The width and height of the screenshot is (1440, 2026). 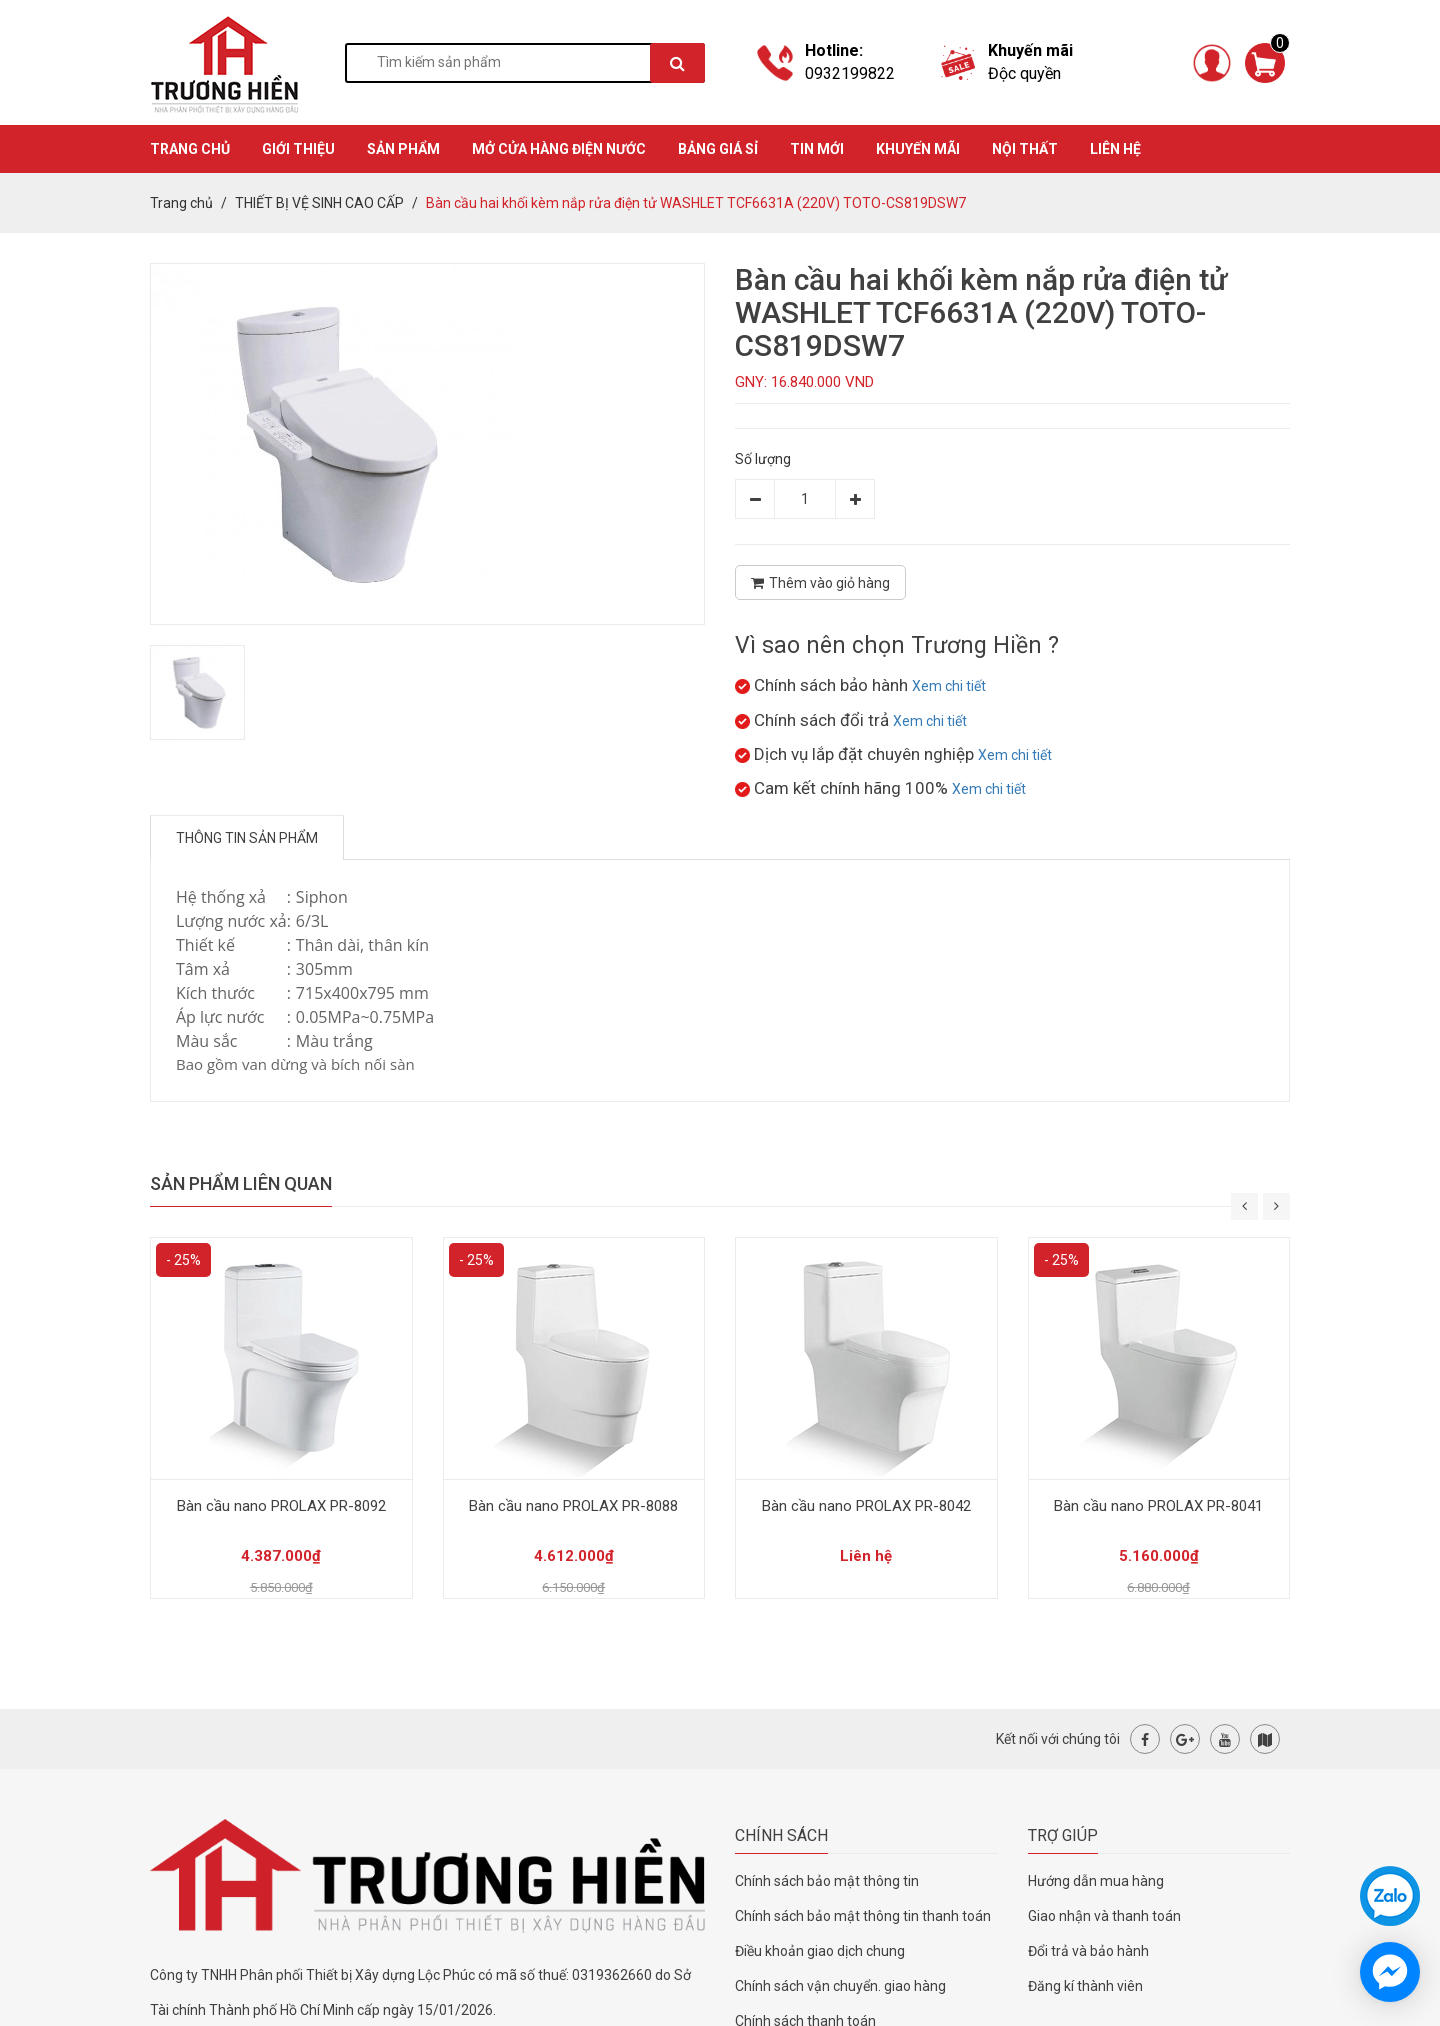 What do you see at coordinates (1085, 1986) in the screenshot?
I see `Đăng kí thành viên` at bounding box center [1085, 1986].